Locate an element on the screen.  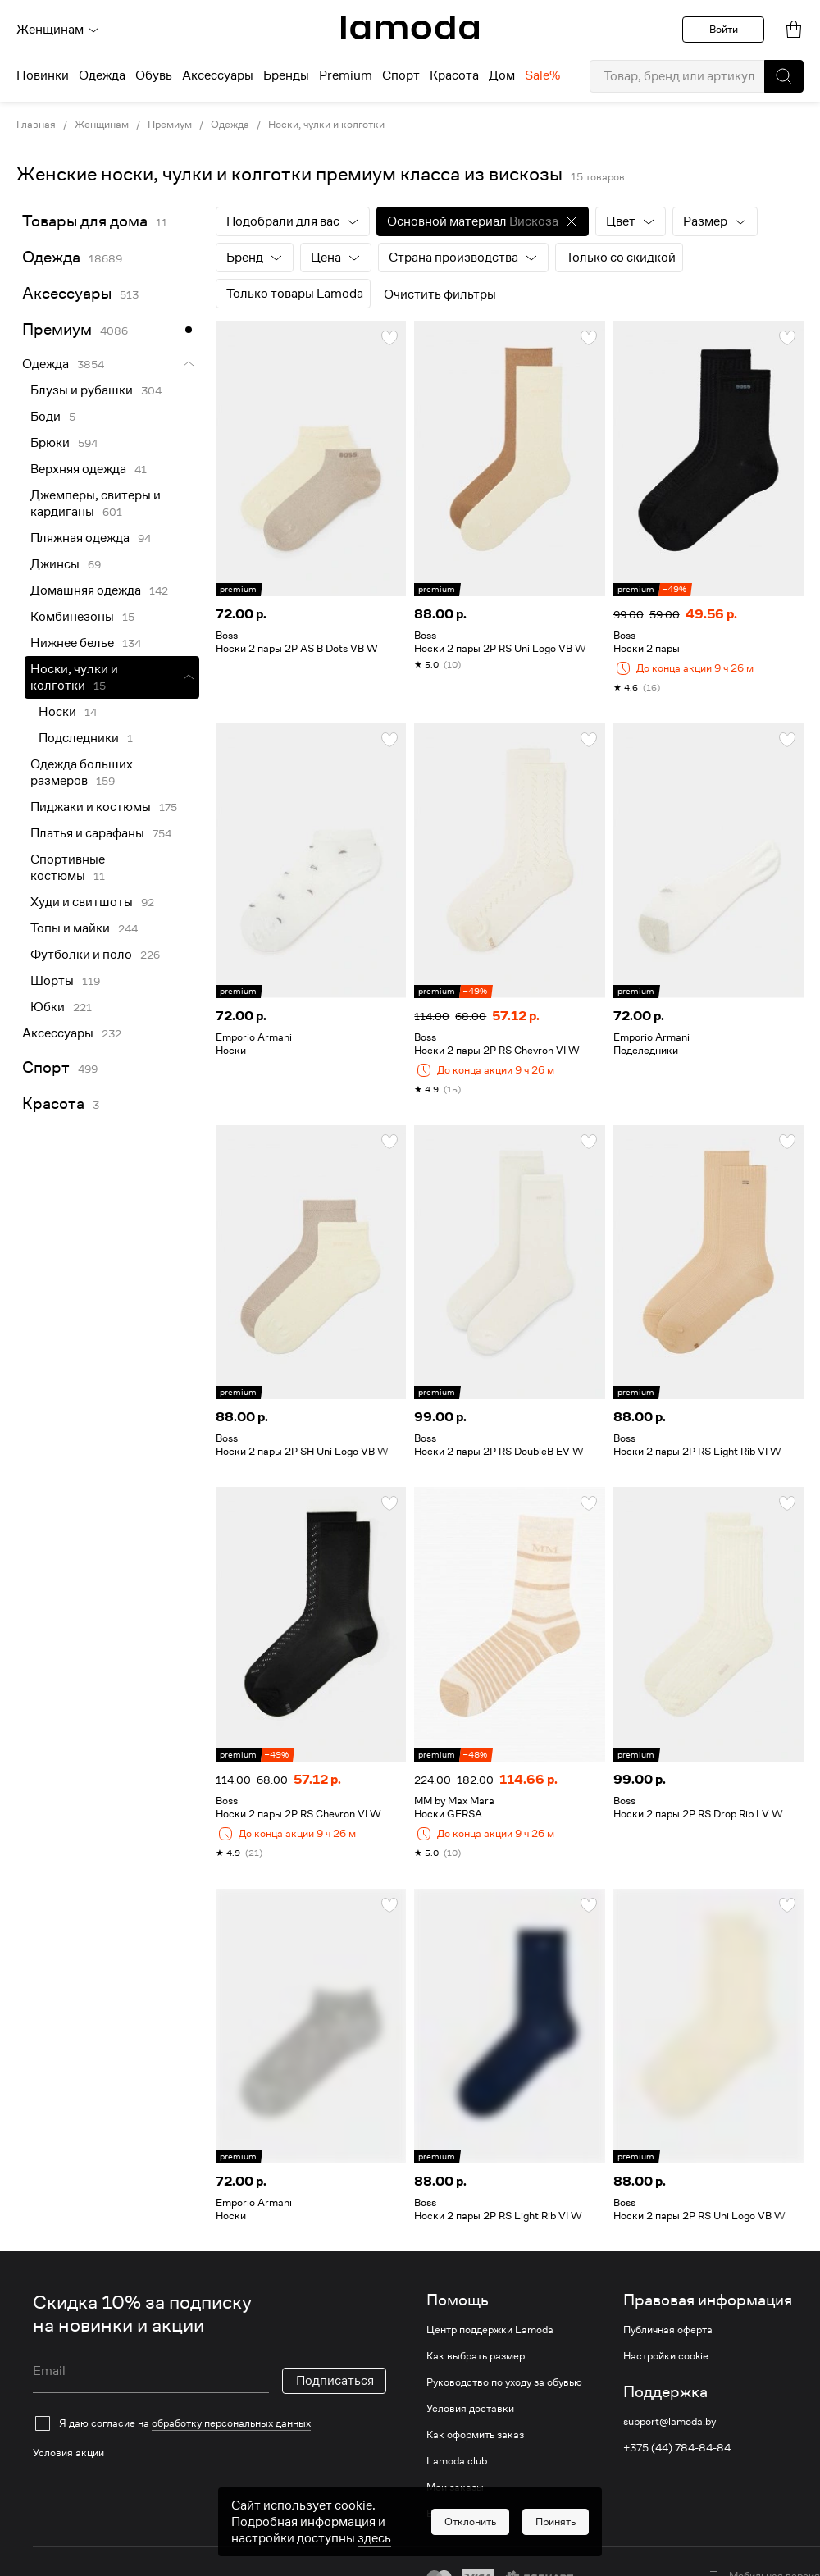
Руководство по уходу за обувью [link] is located at coordinates (504, 2382).